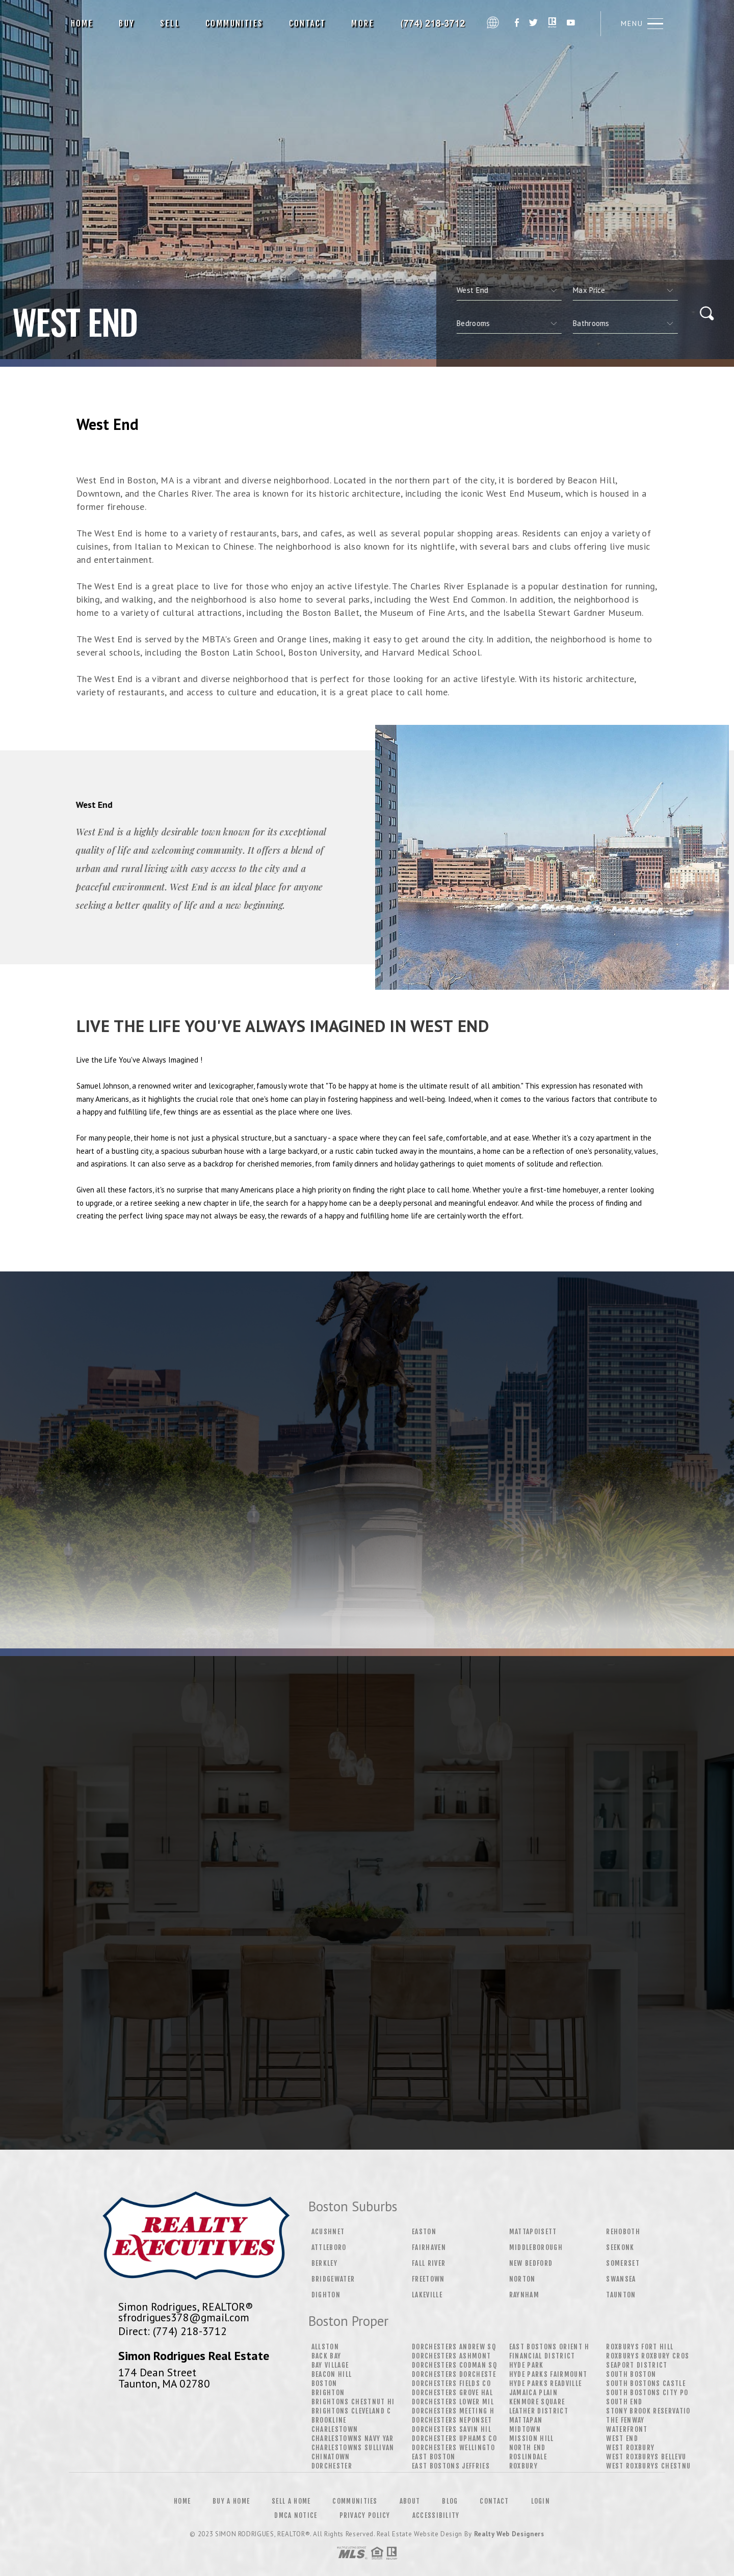  Describe the element at coordinates (526, 2365) in the screenshot. I see `Hyde Park` at that location.